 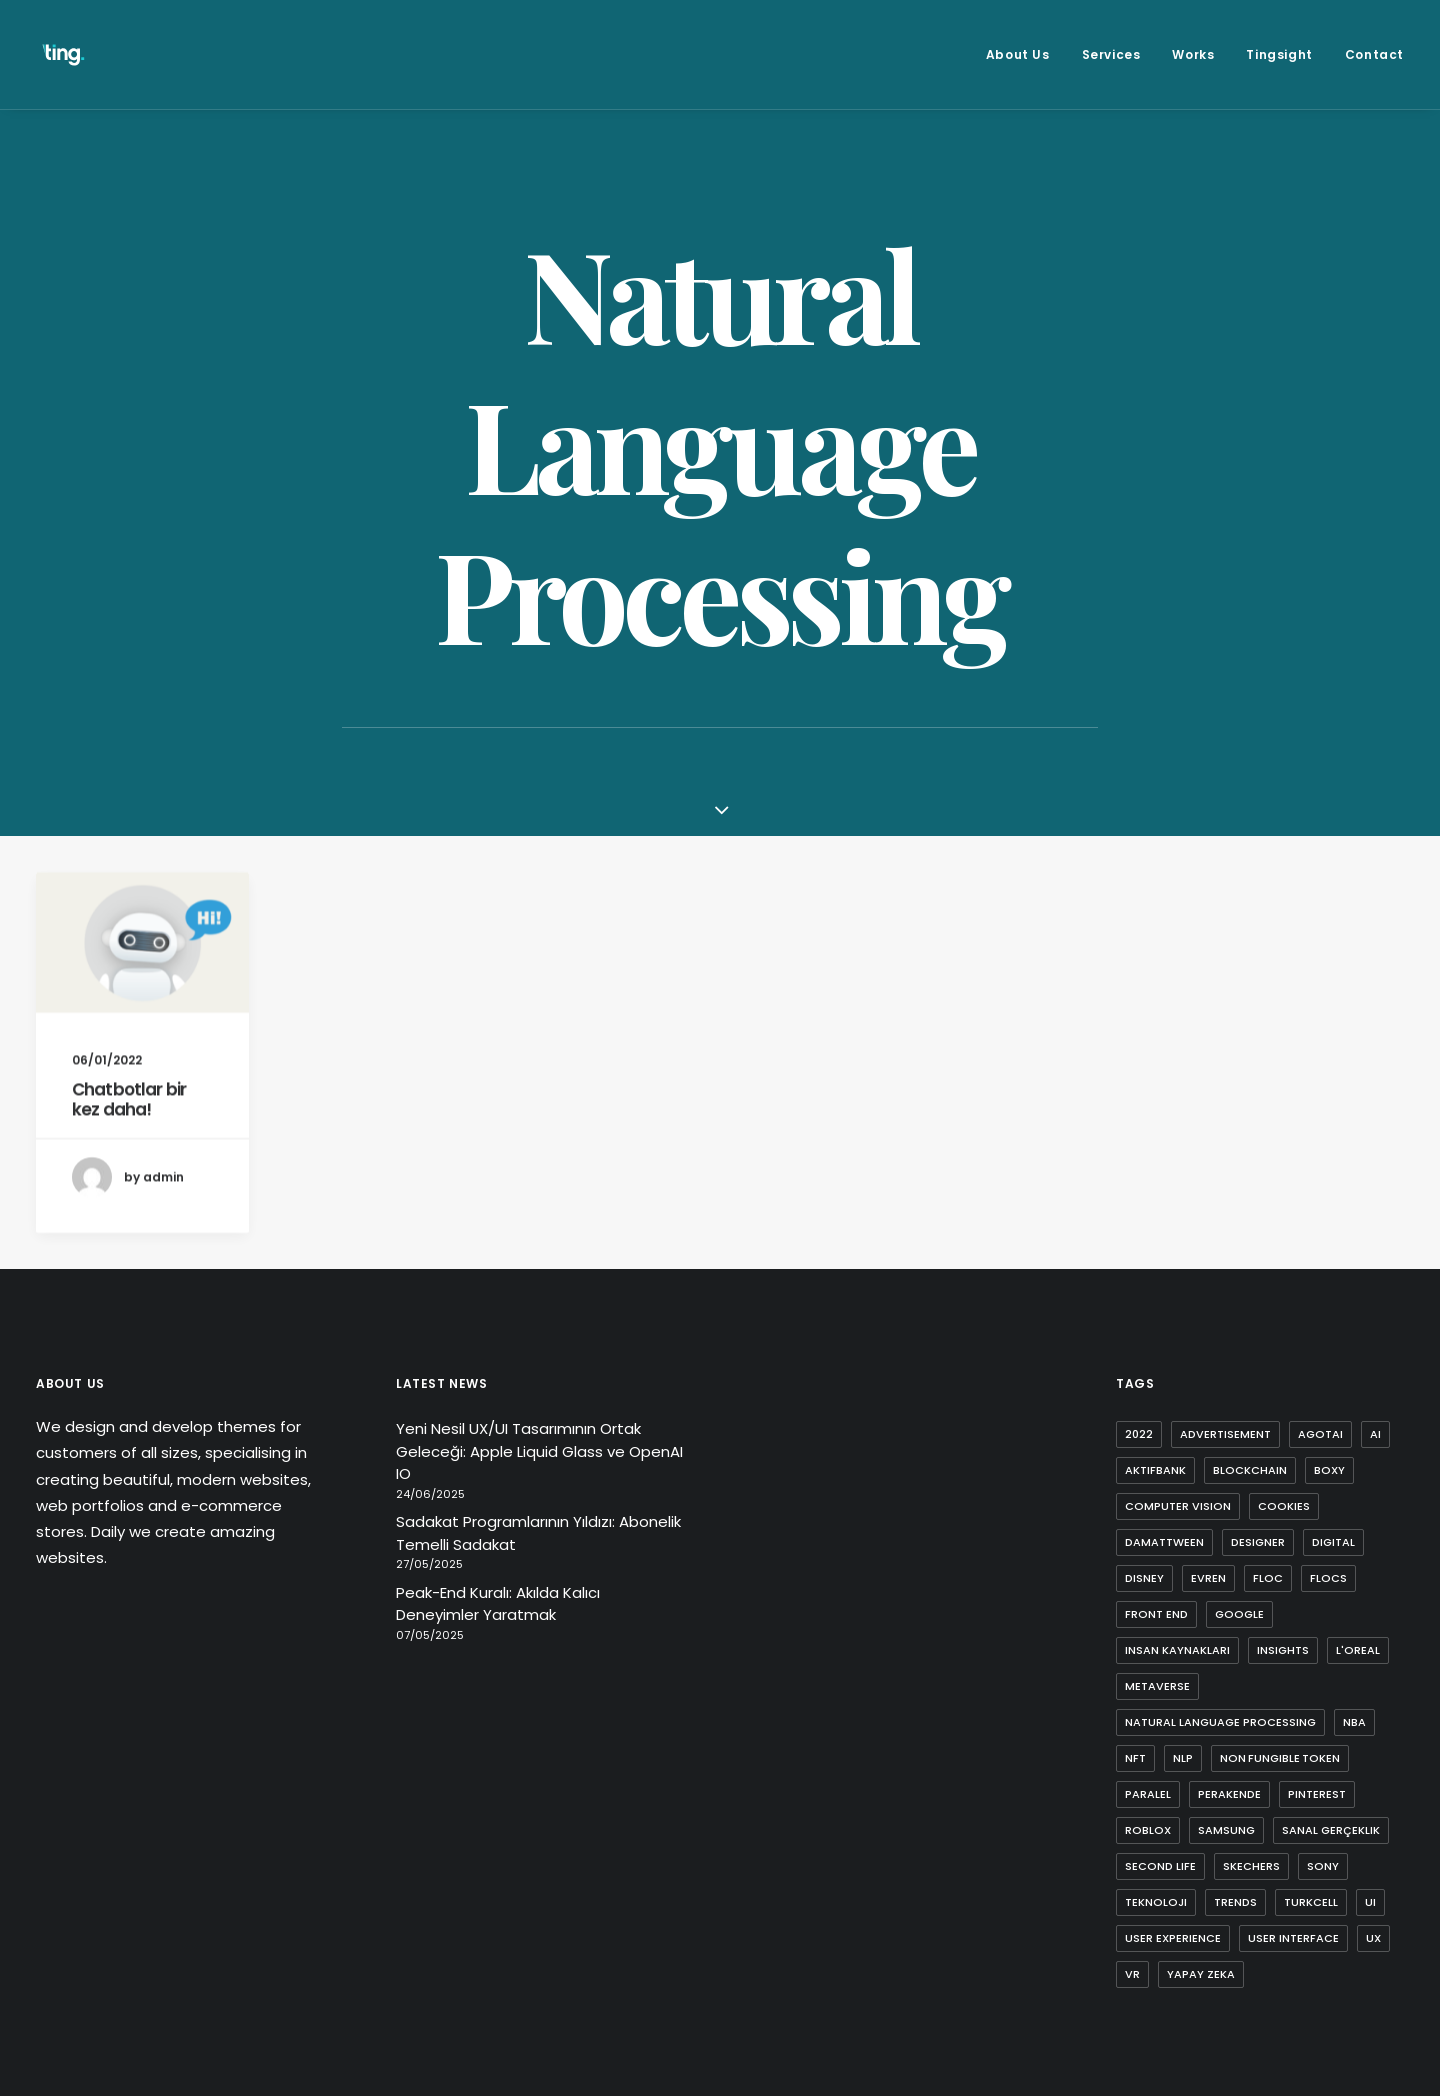 What do you see at coordinates (1311, 1902) in the screenshot?
I see `turkcell [turkcell (1 item)]` at bounding box center [1311, 1902].